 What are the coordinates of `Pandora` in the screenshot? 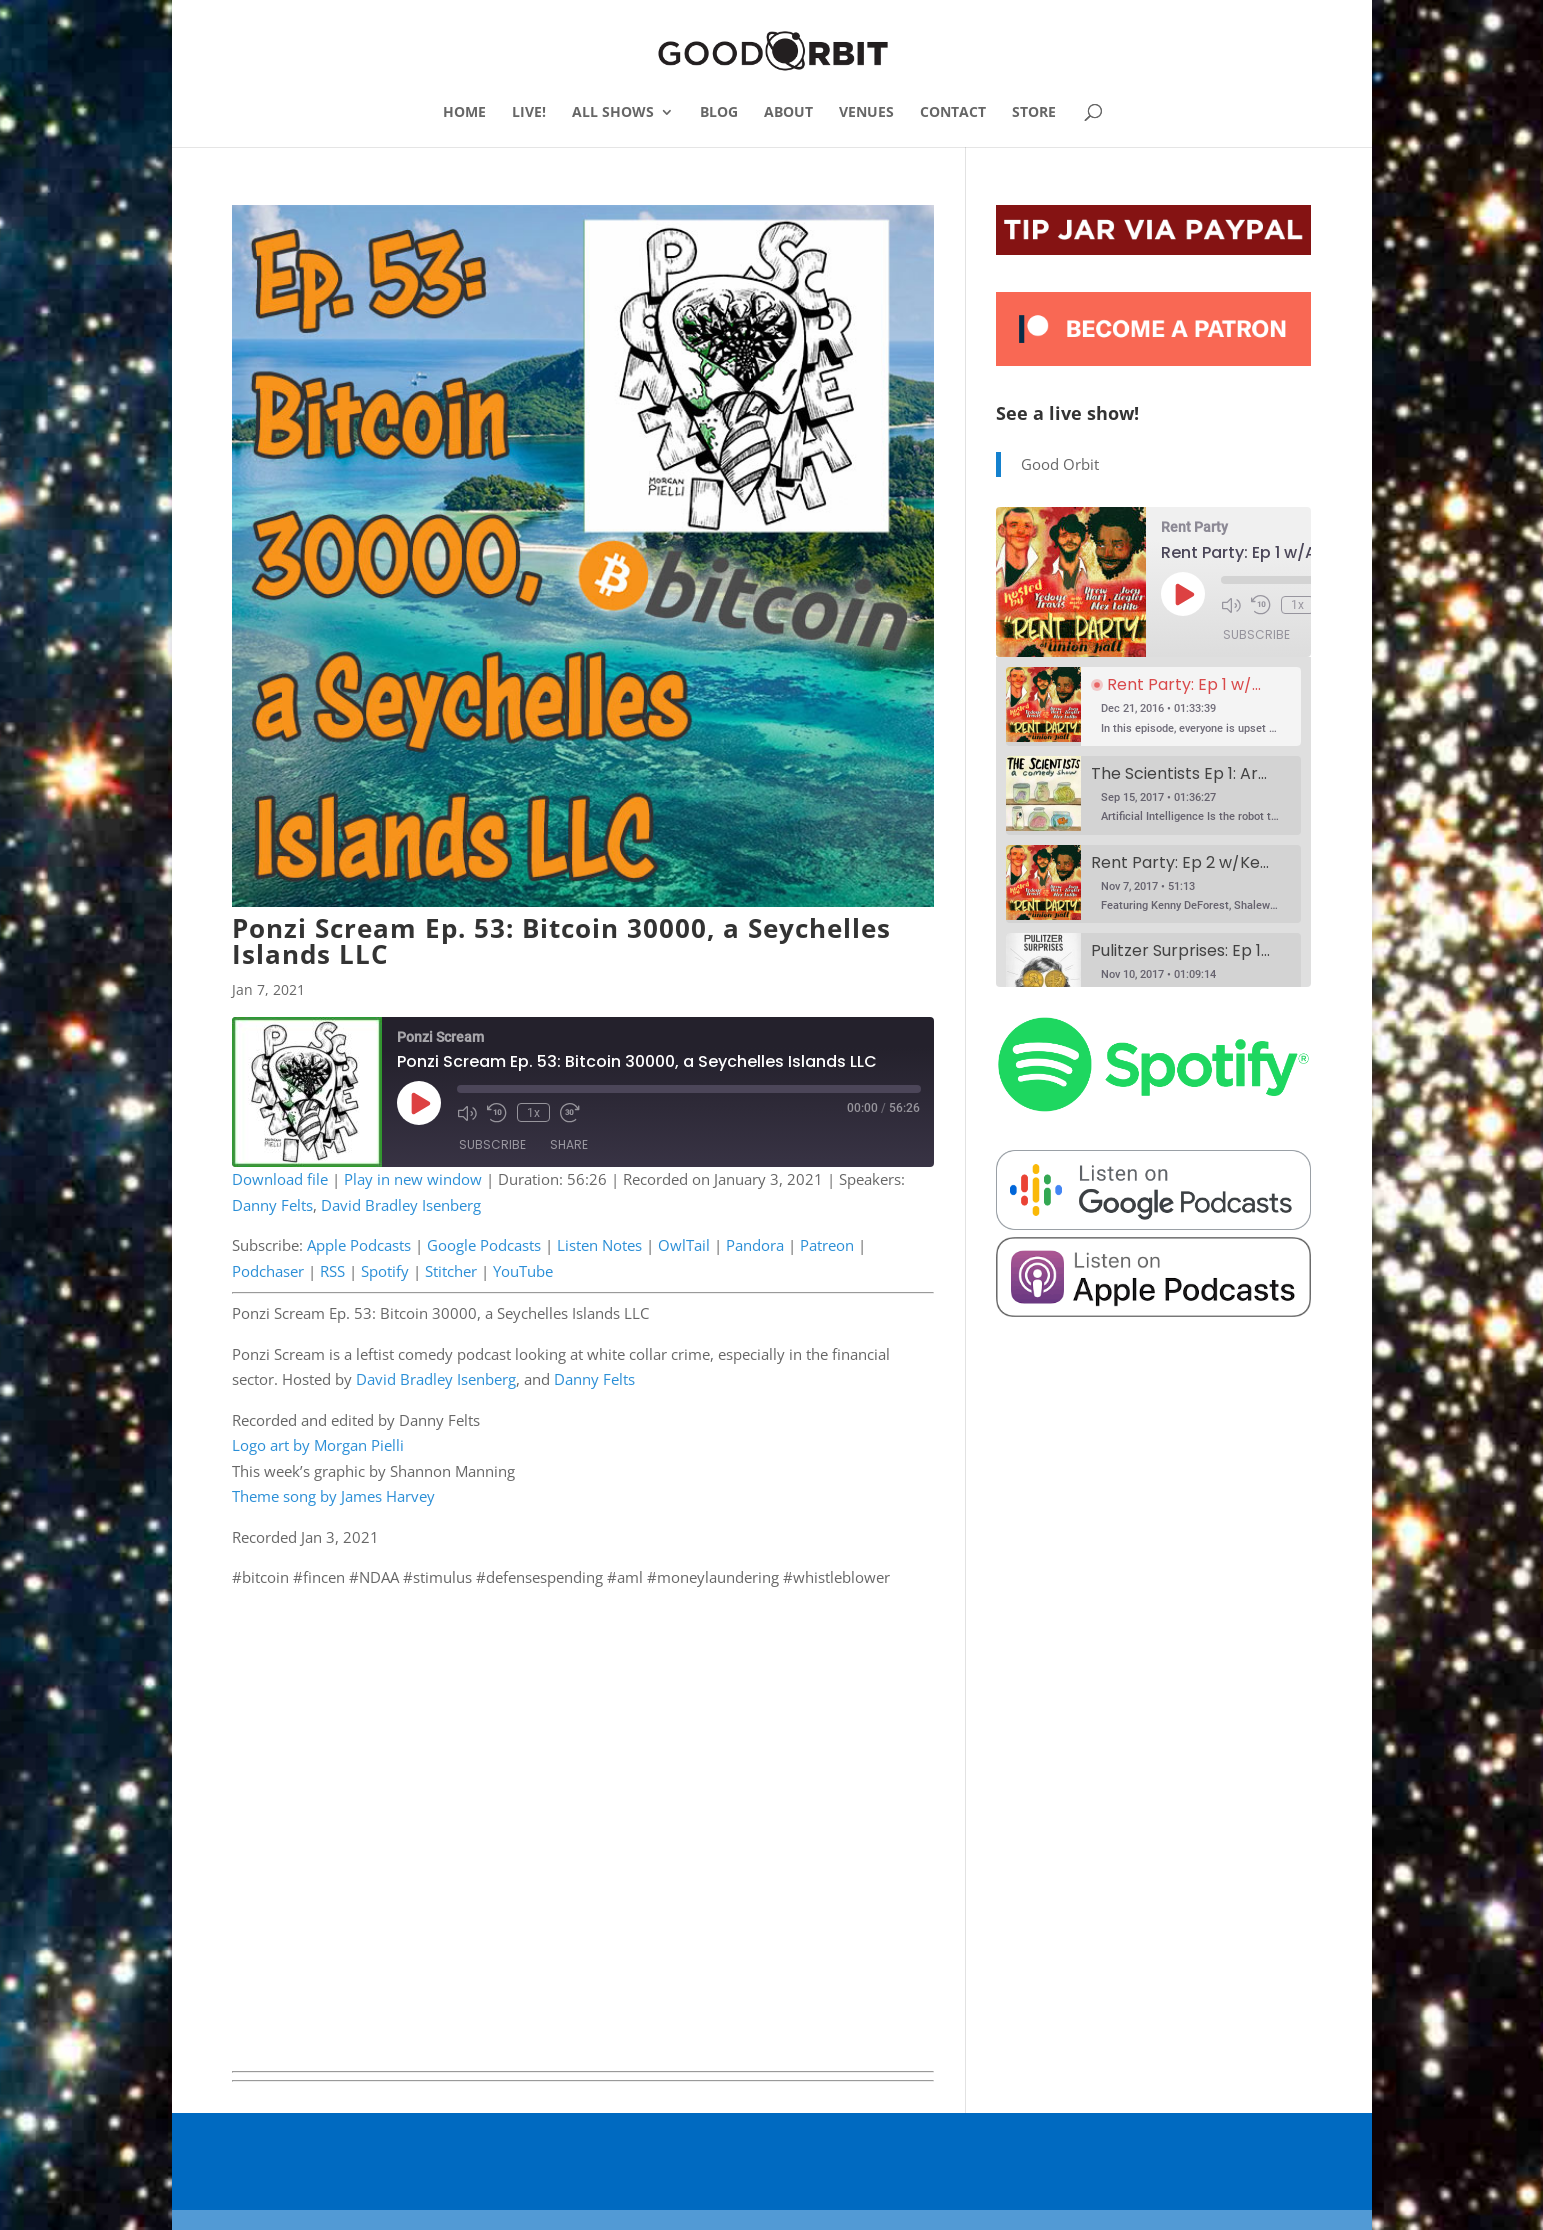 It's located at (755, 1245).